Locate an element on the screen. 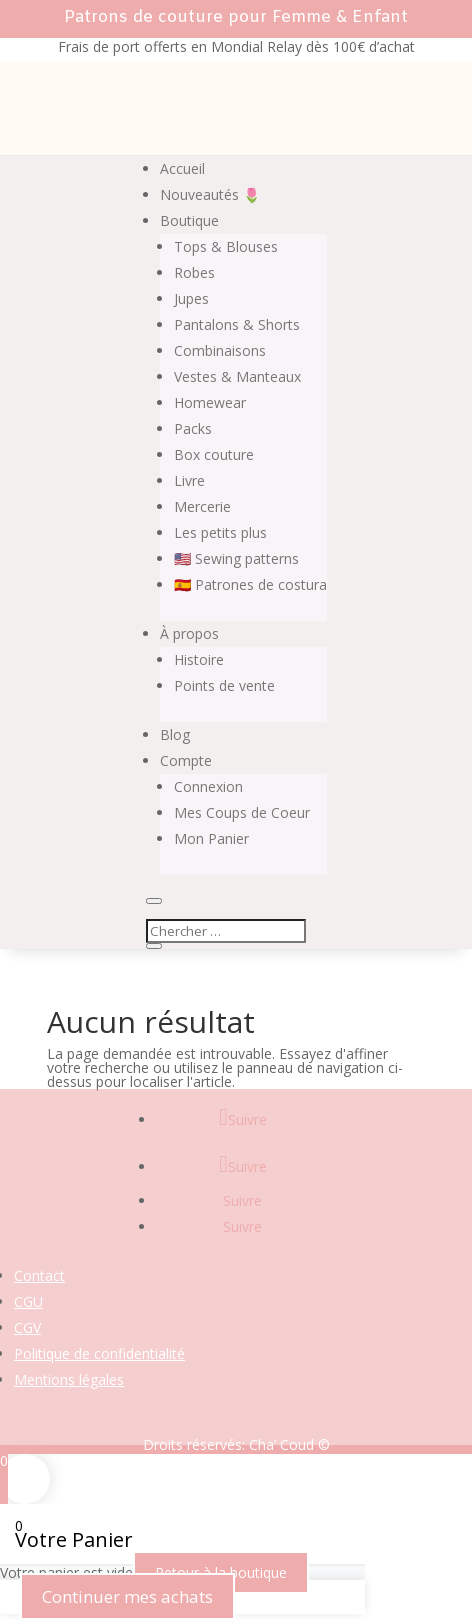 The height and width of the screenshot is (1620, 472). 🇺🇸 Sewing patterns is located at coordinates (236, 558).